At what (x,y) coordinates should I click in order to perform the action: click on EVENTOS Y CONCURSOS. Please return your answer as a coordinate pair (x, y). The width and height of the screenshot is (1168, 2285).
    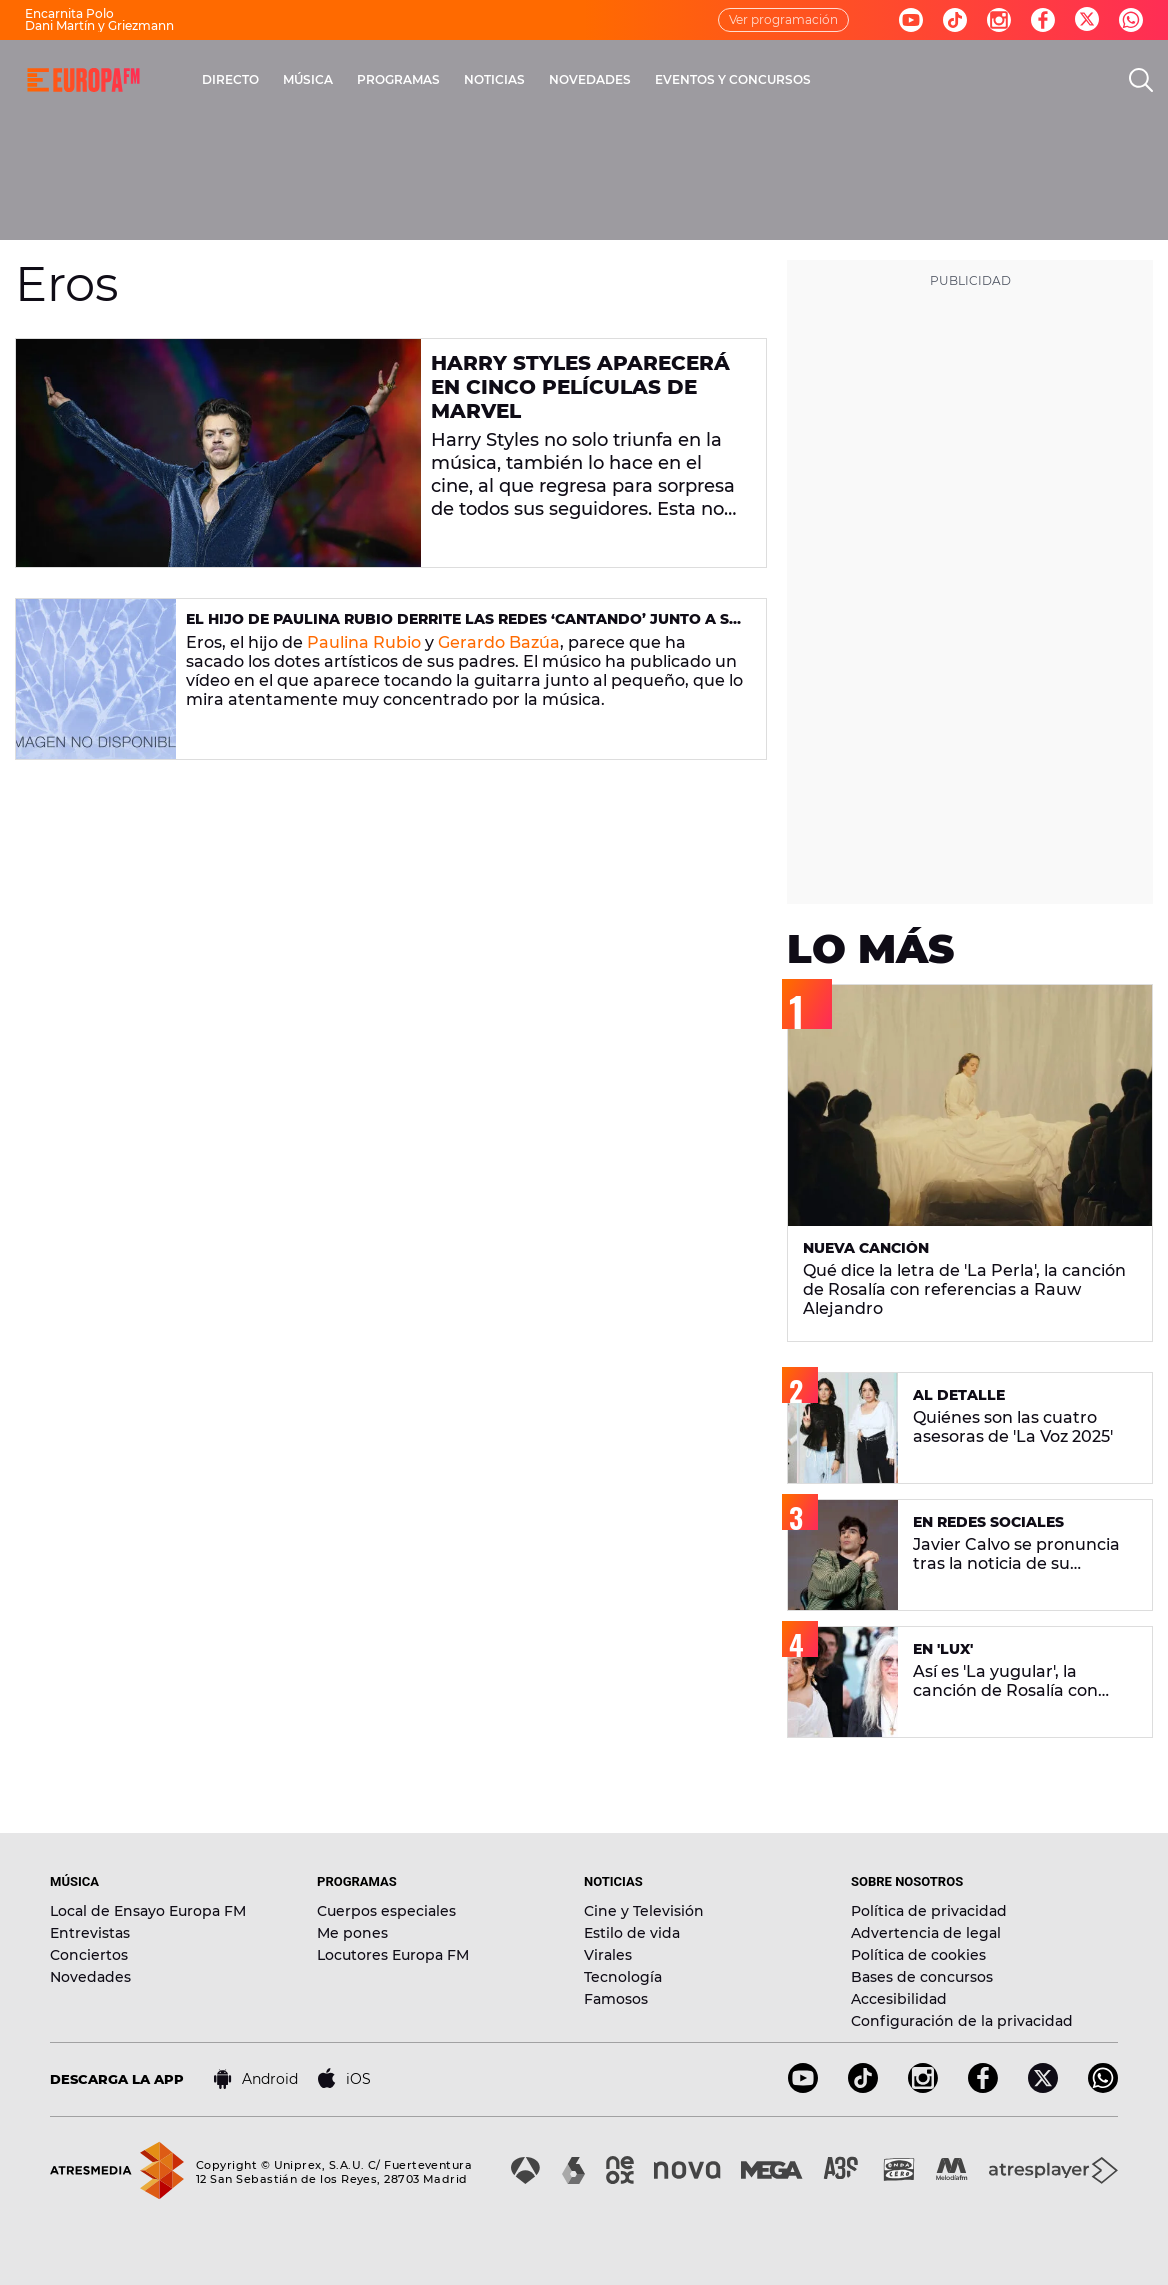
    Looking at the image, I should click on (733, 79).